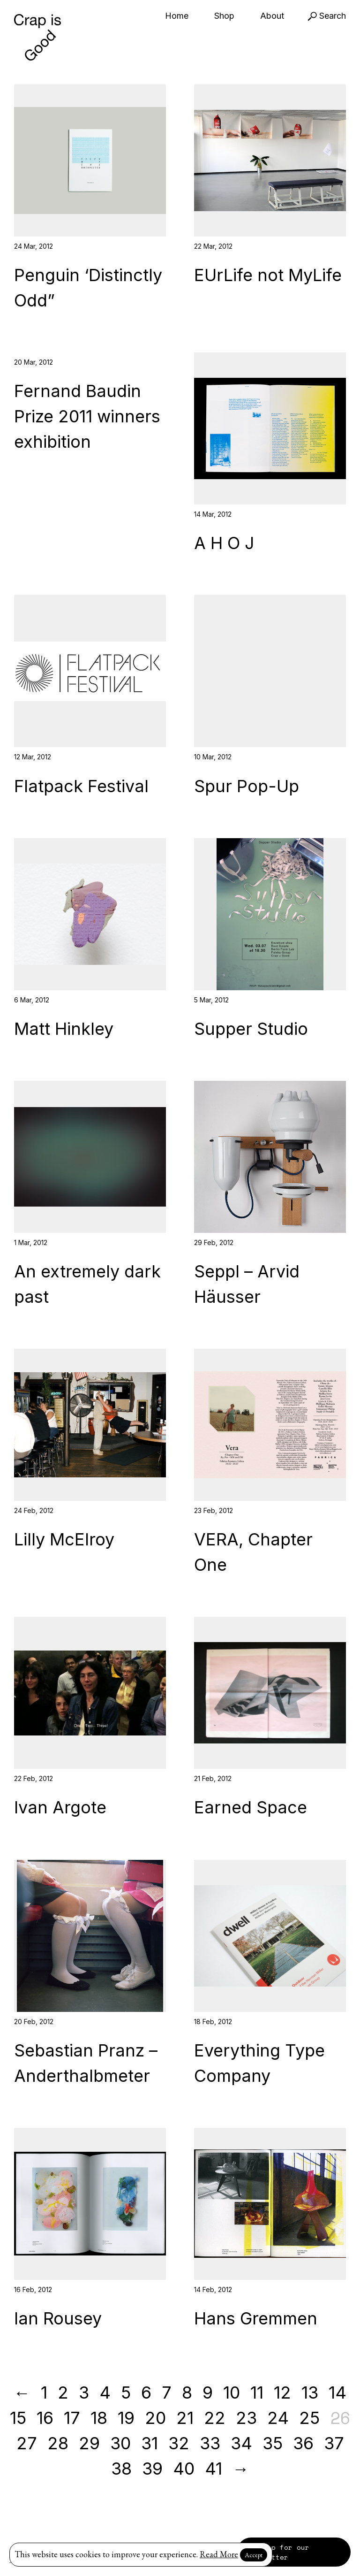 The height and width of the screenshot is (2576, 360). I want to click on 41, so click(213, 2468).